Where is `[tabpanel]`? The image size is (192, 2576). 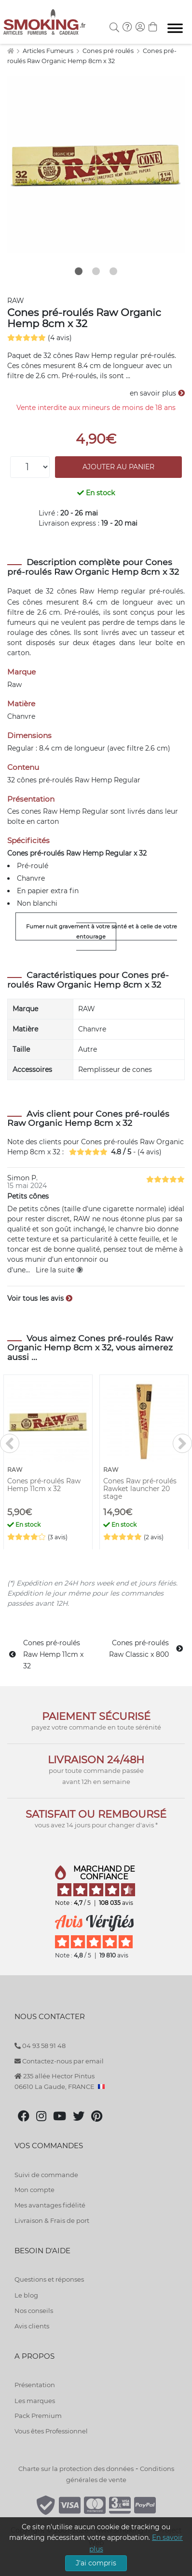 [tabpanel] is located at coordinates (96, 164).